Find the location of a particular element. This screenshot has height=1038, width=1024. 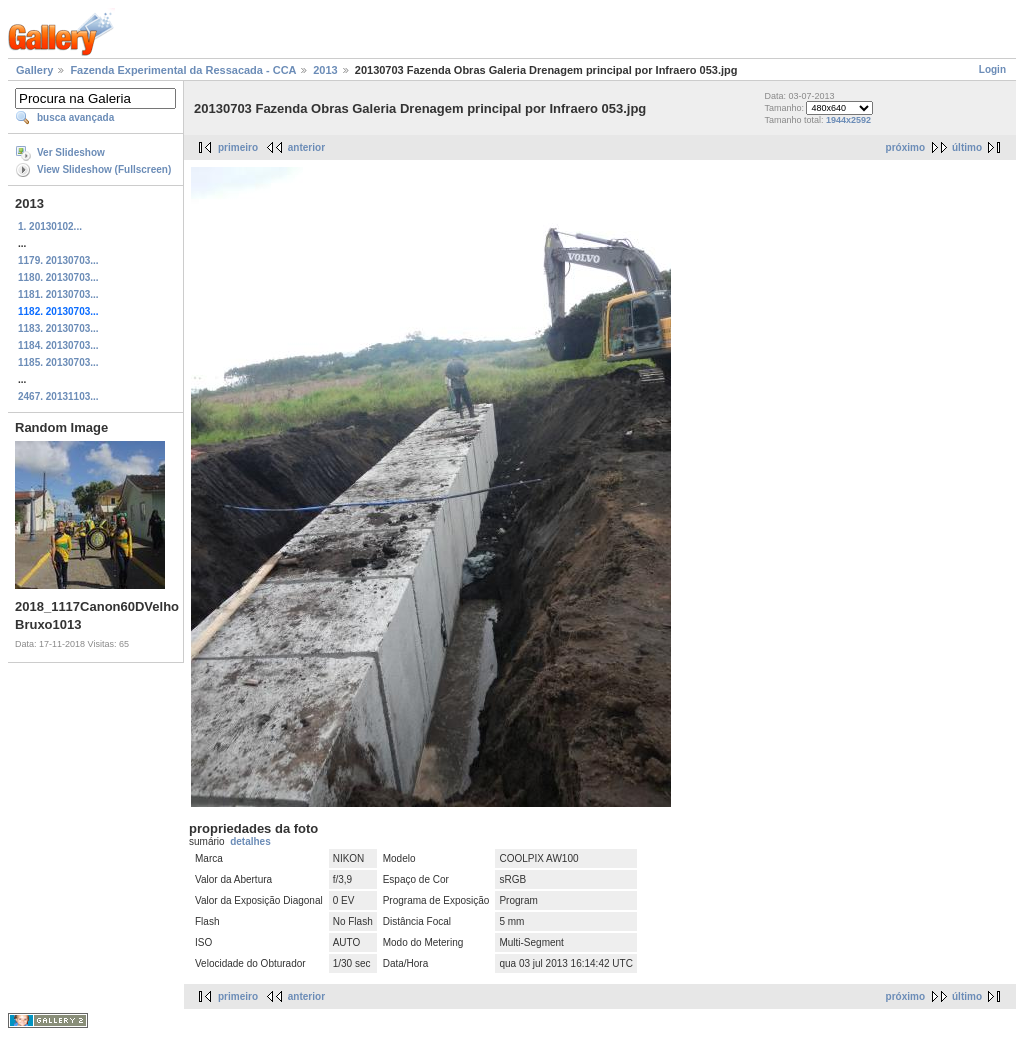

1185. 20130703... is located at coordinates (58, 362).